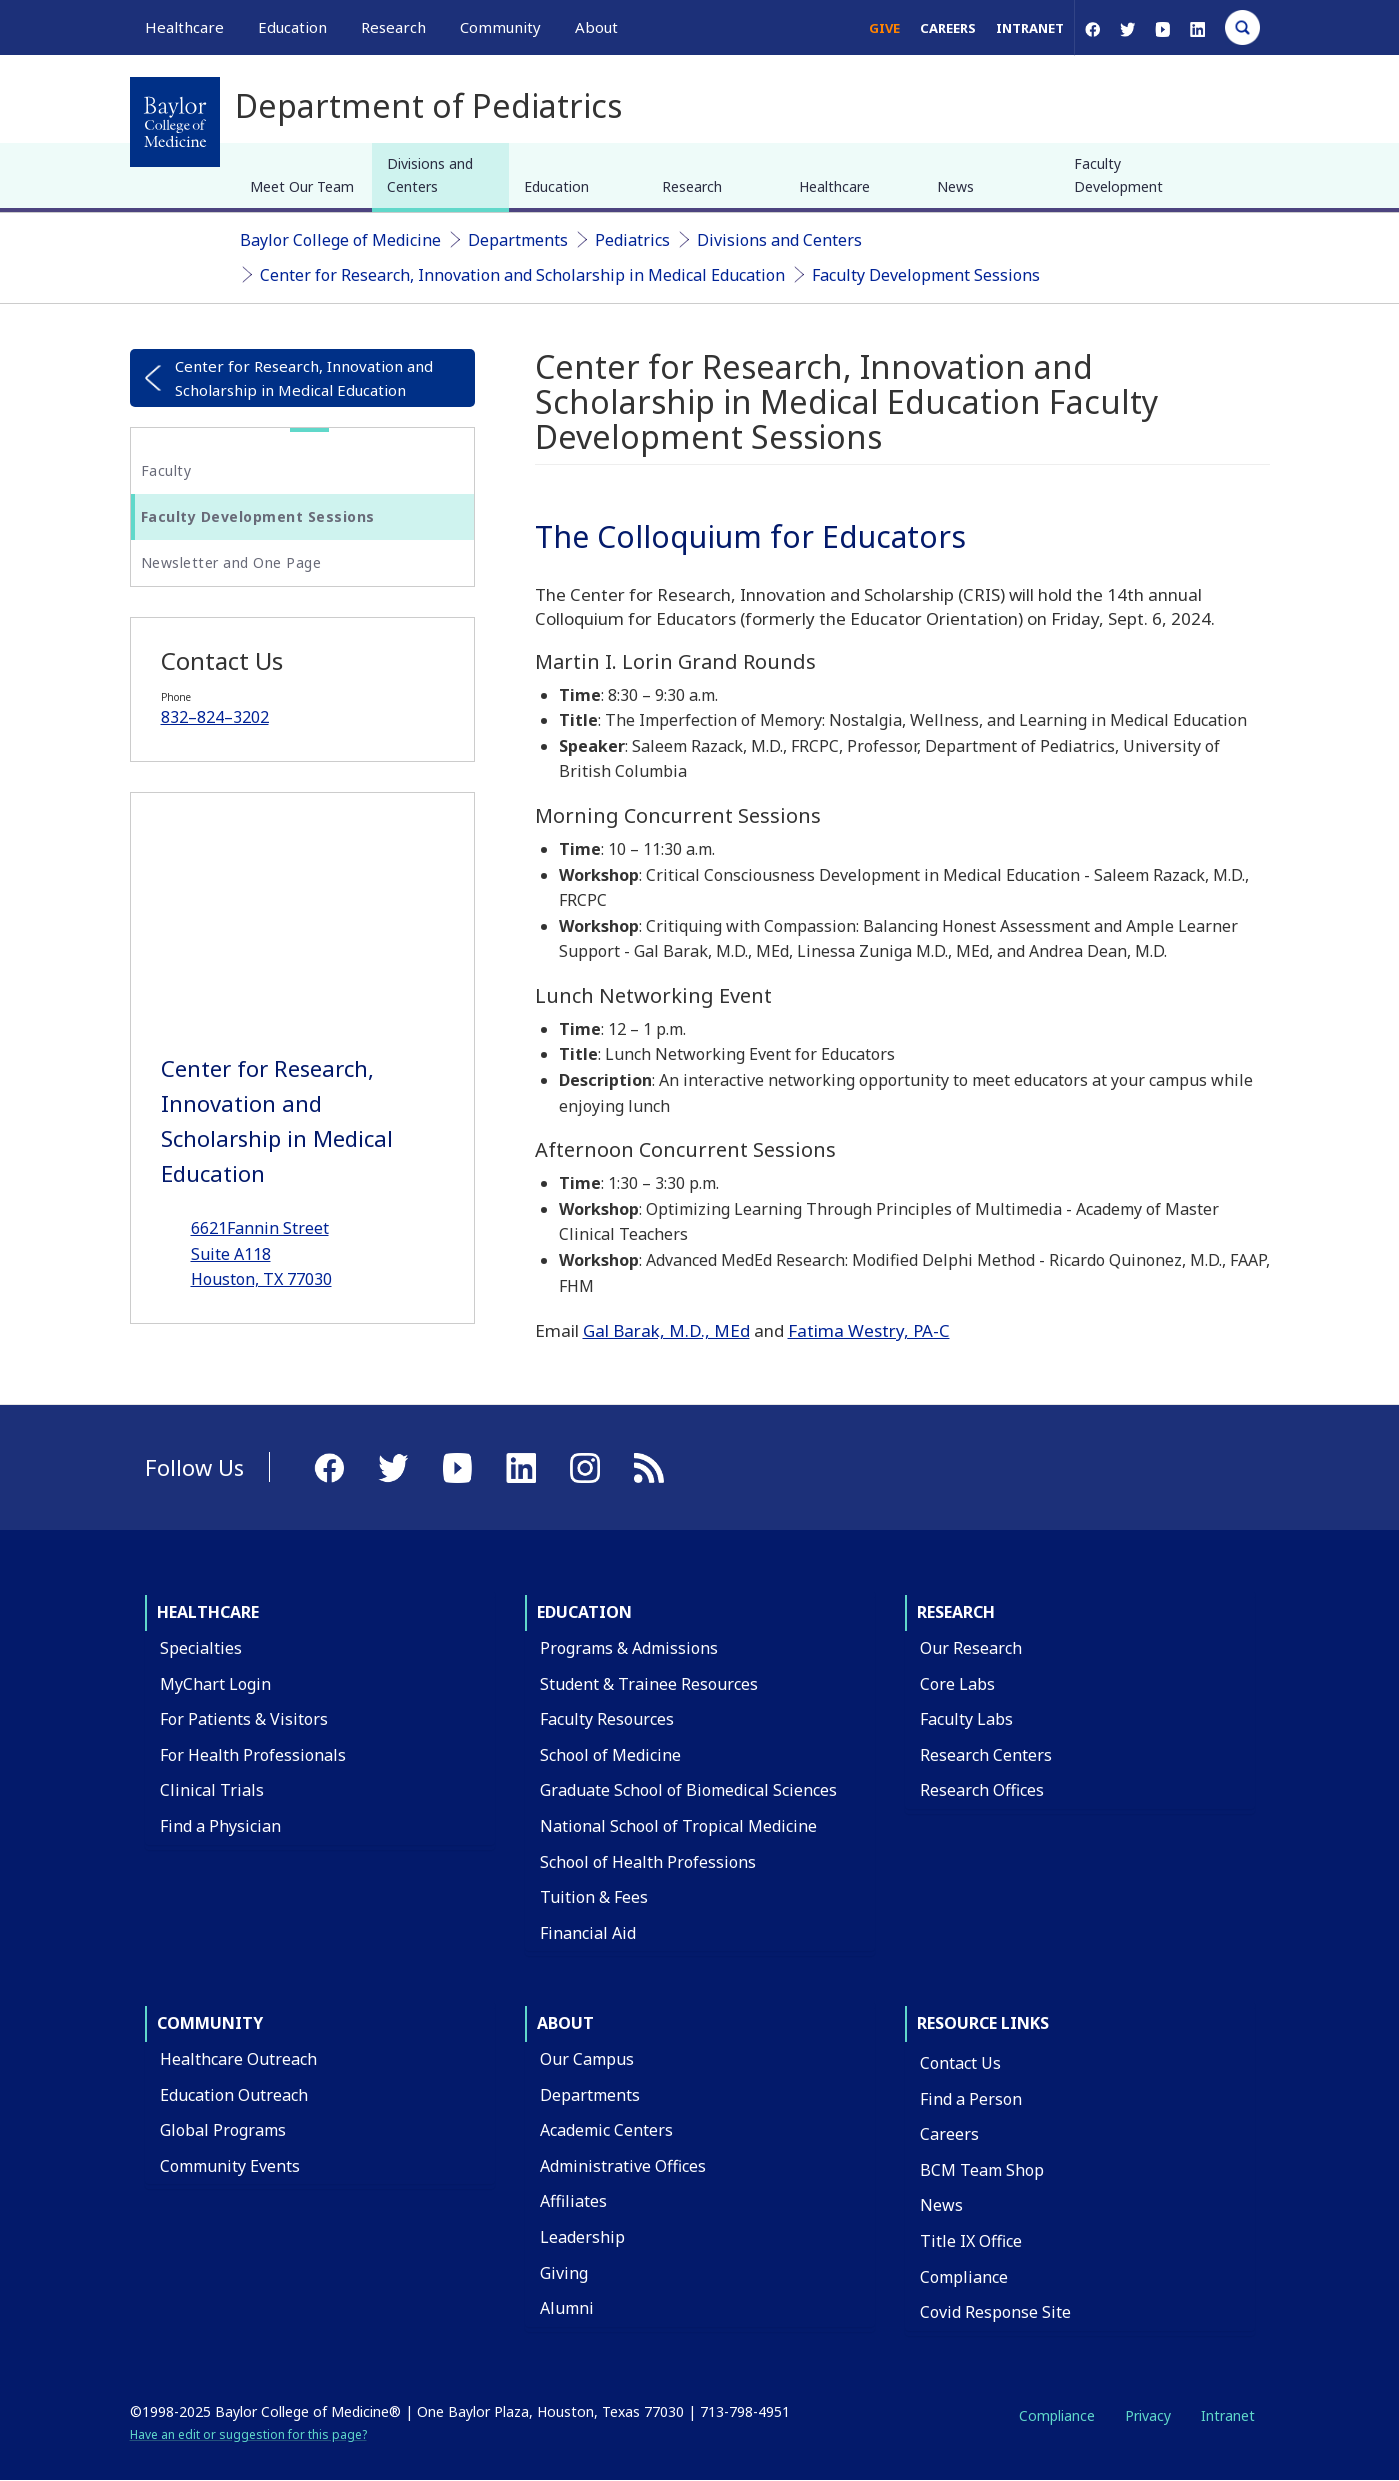 The height and width of the screenshot is (2481, 1399). What do you see at coordinates (393, 27) in the screenshot?
I see `Research [button]` at bounding box center [393, 27].